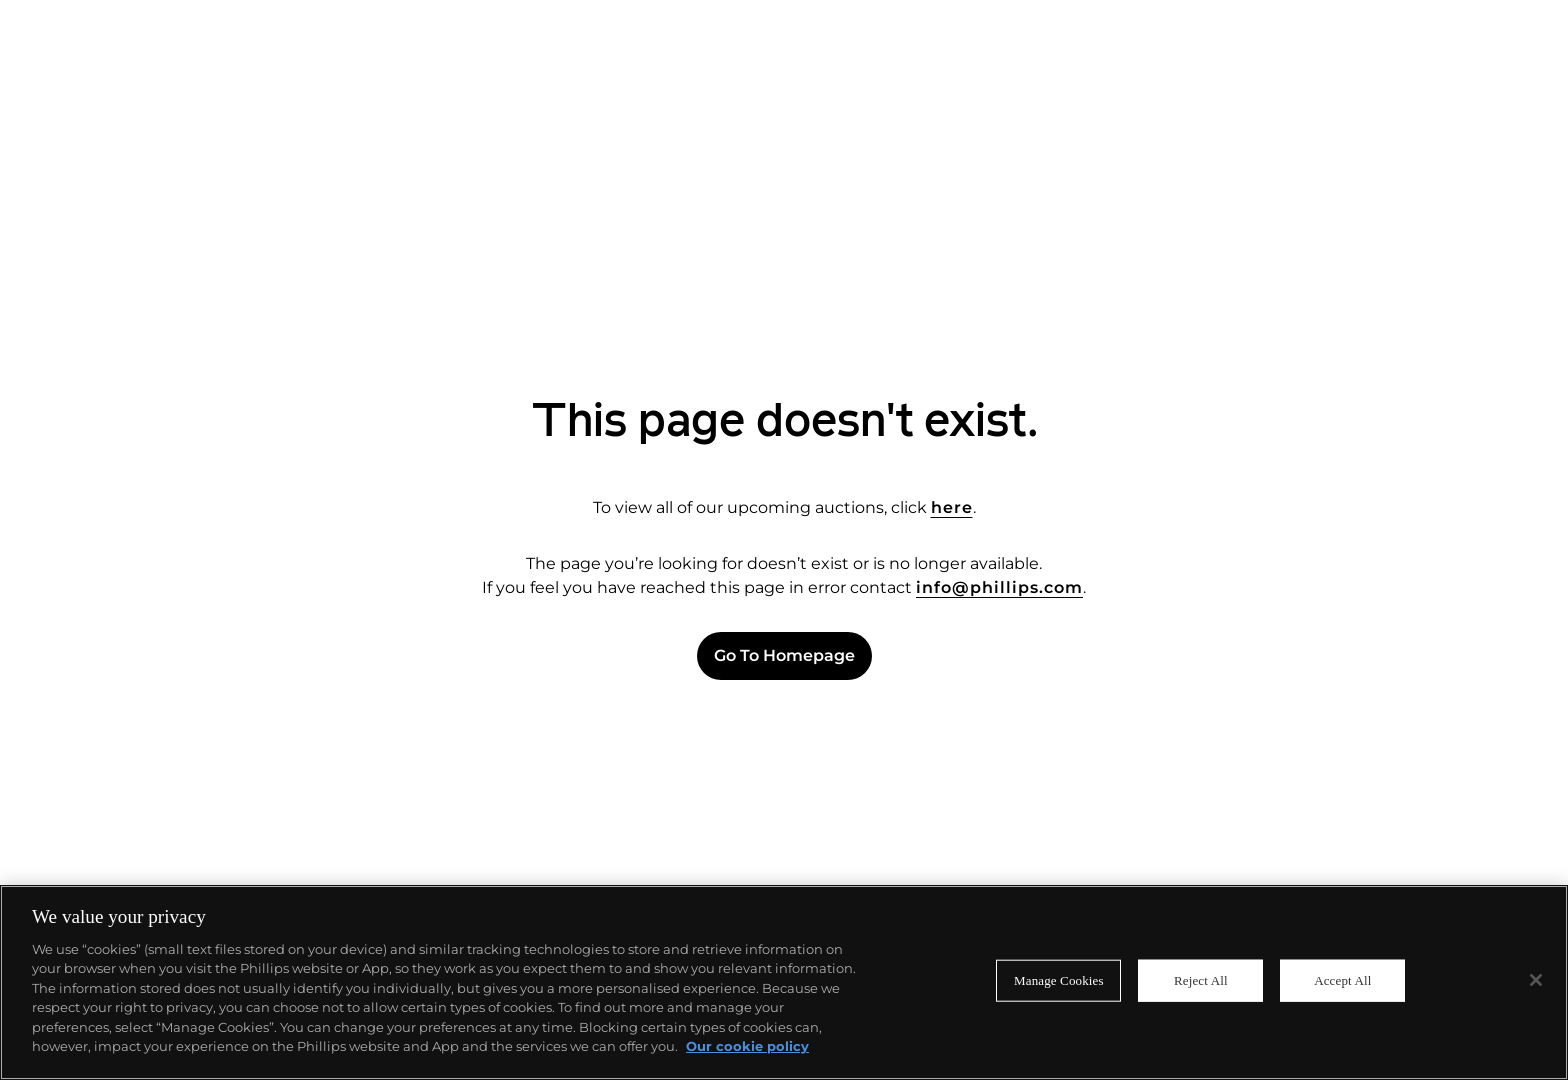 This screenshot has height=1080, width=1568. I want to click on Reject All, so click(1201, 980).